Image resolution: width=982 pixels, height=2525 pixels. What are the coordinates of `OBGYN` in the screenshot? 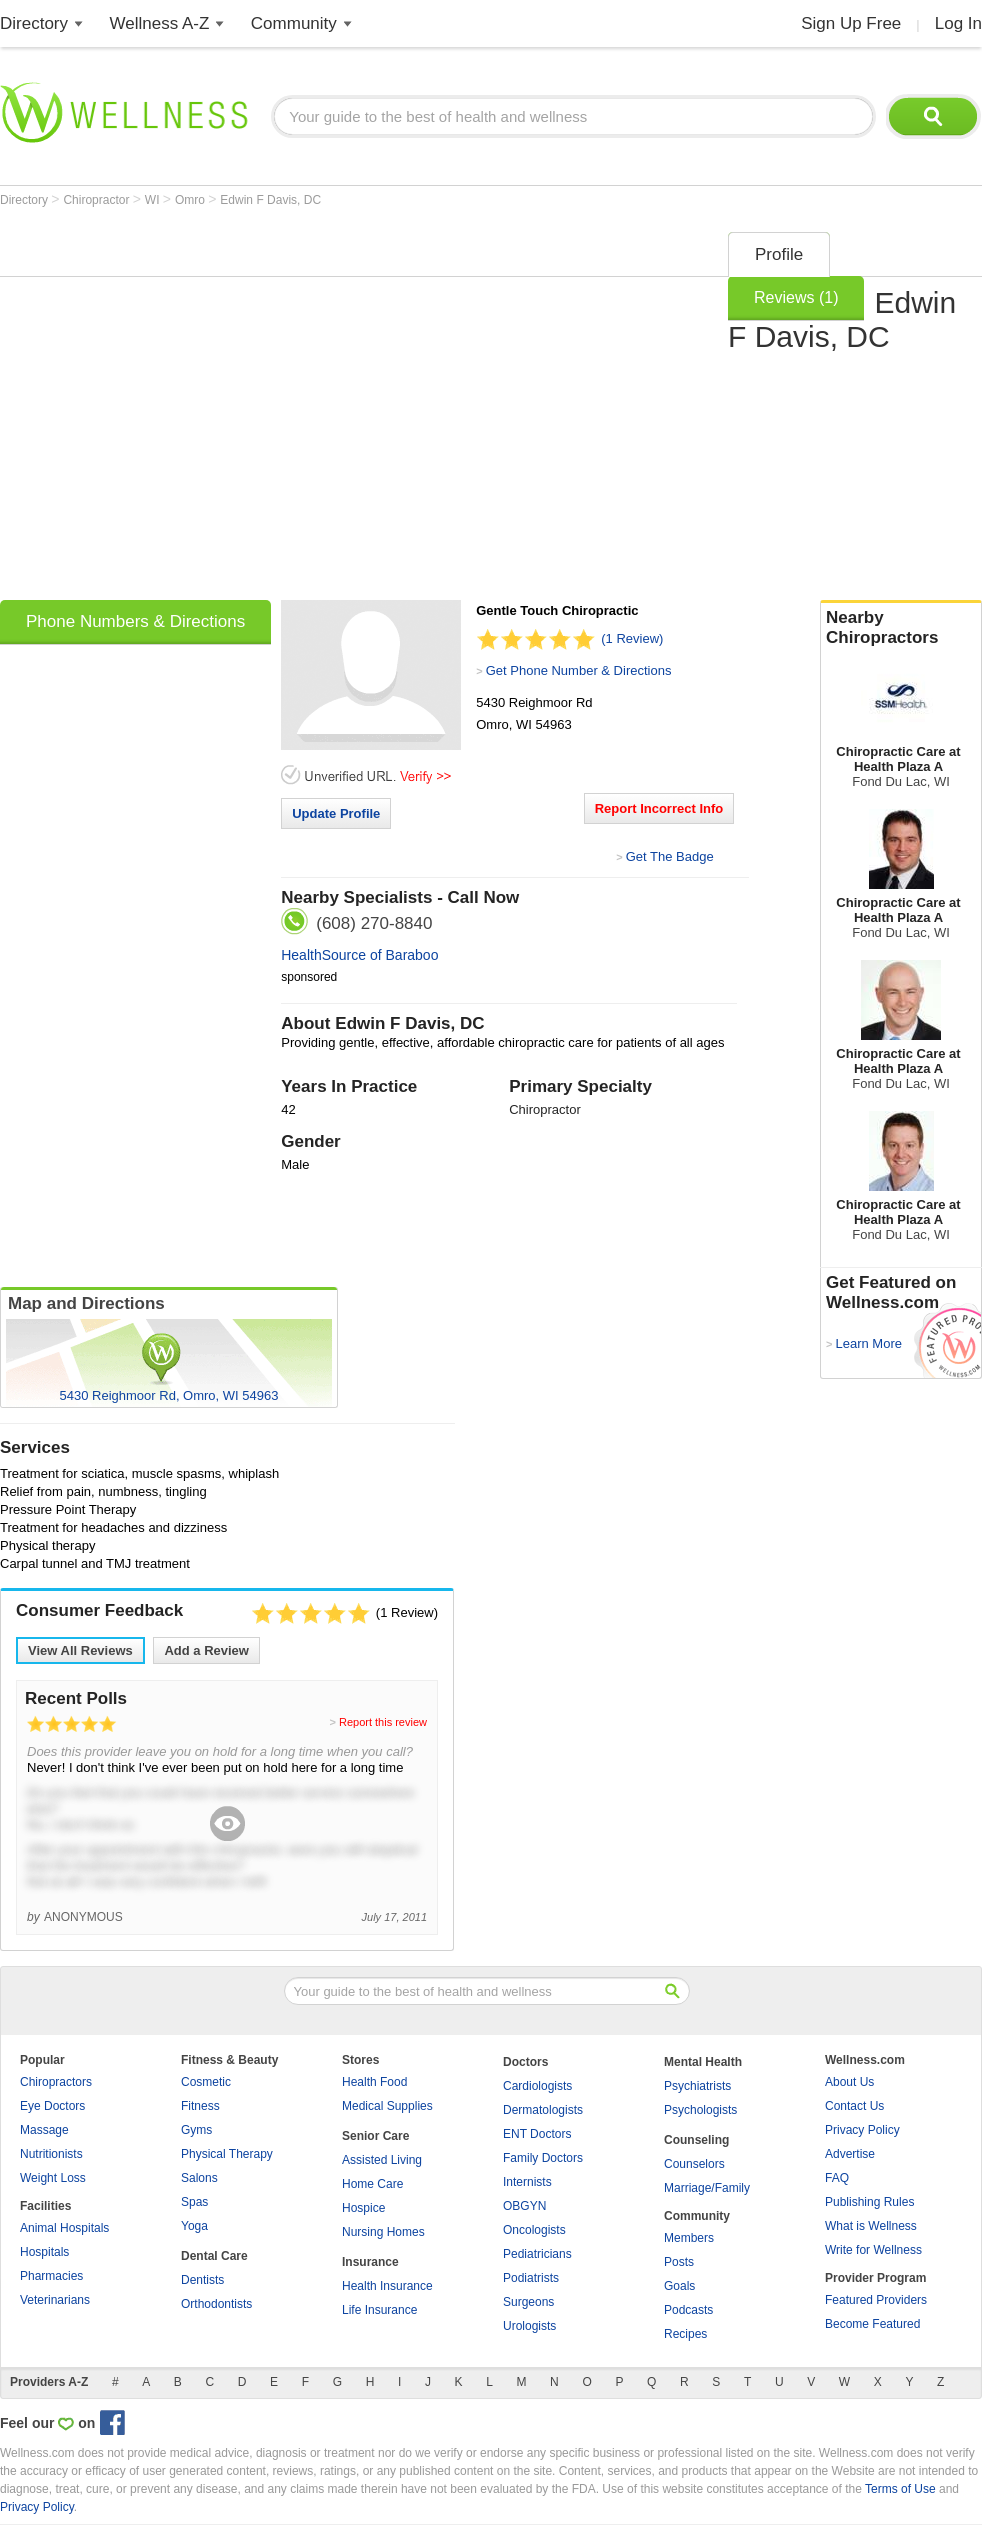 It's located at (524, 2206).